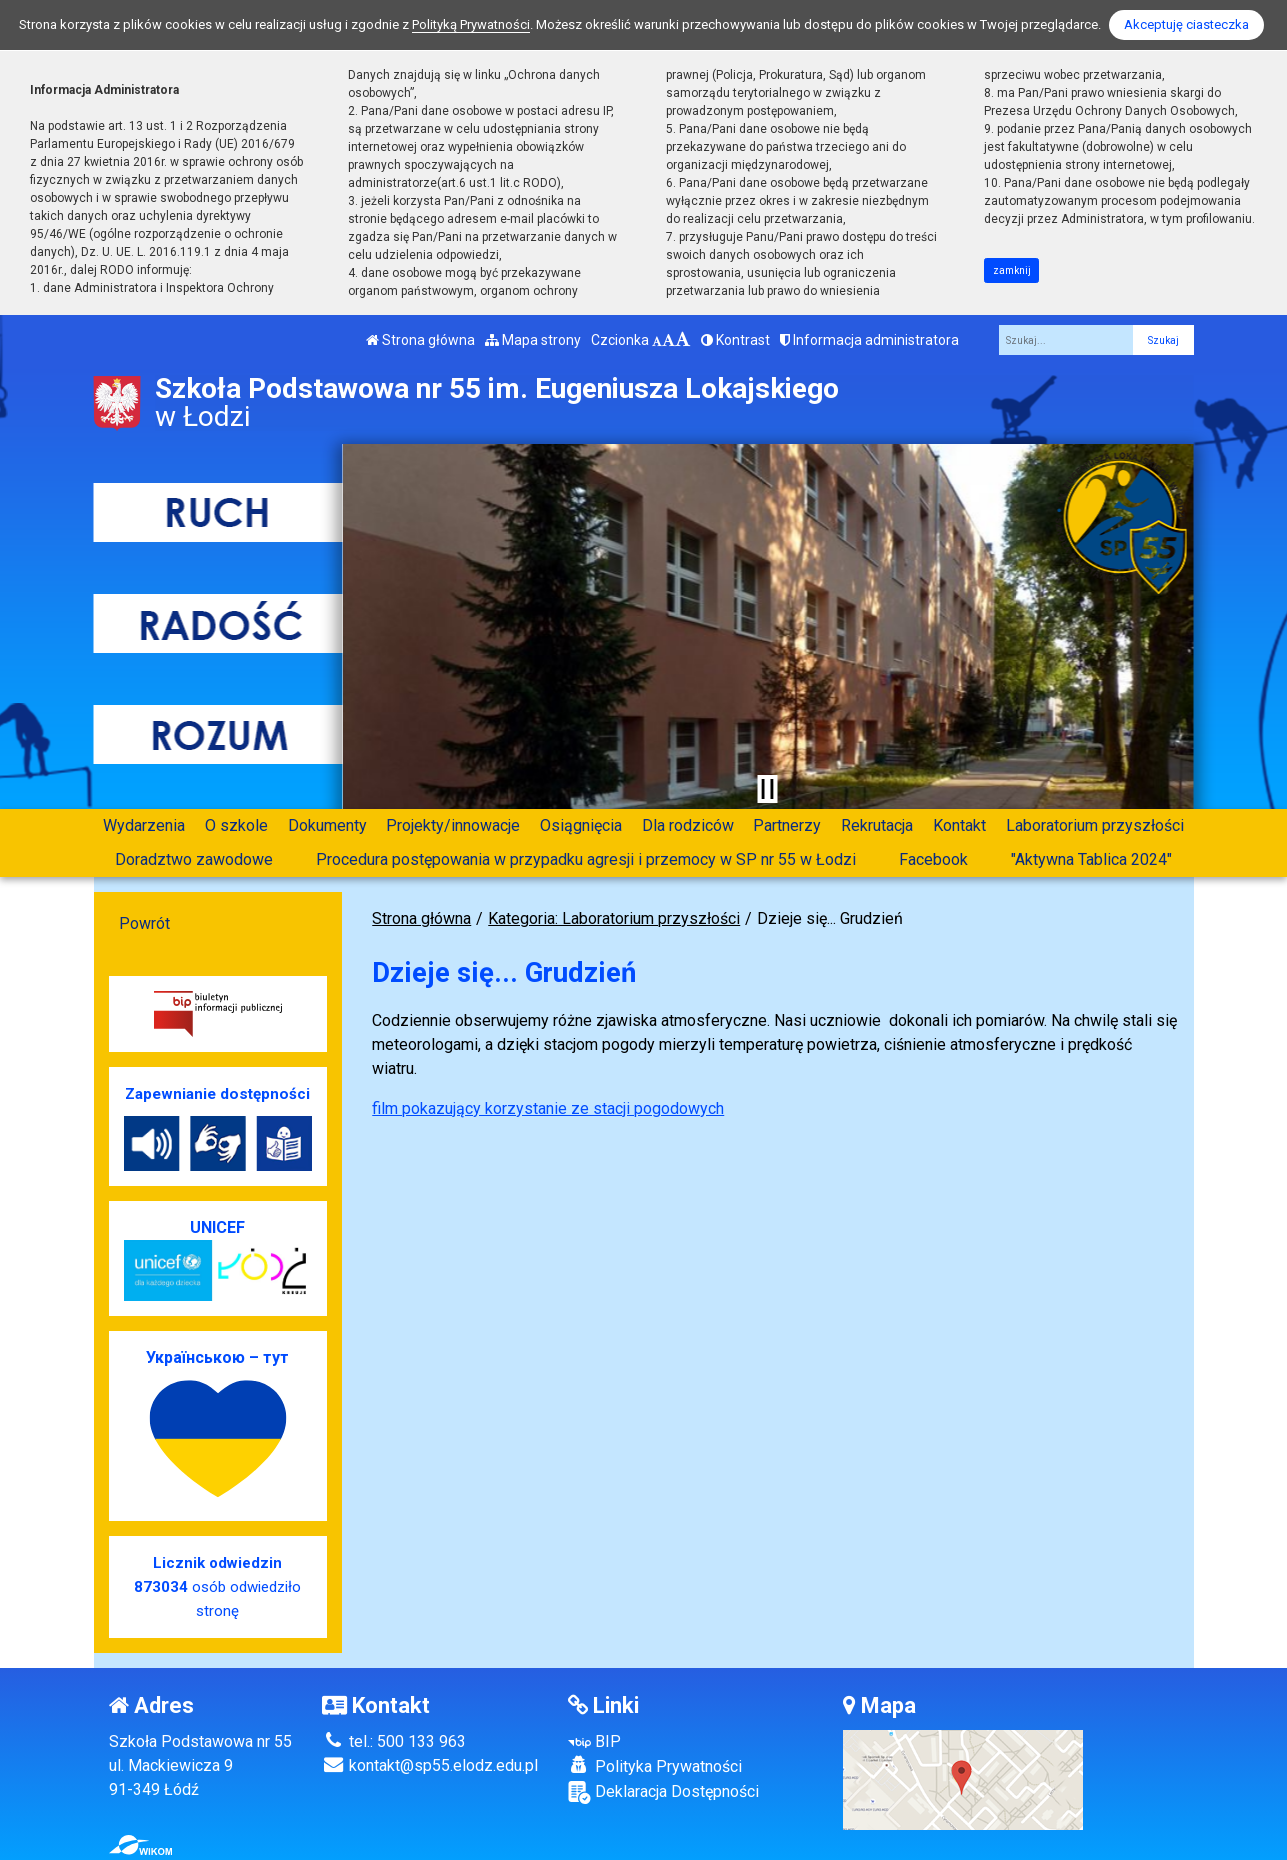  Describe the element at coordinates (787, 825) in the screenshot. I see `Partnerzy` at that location.